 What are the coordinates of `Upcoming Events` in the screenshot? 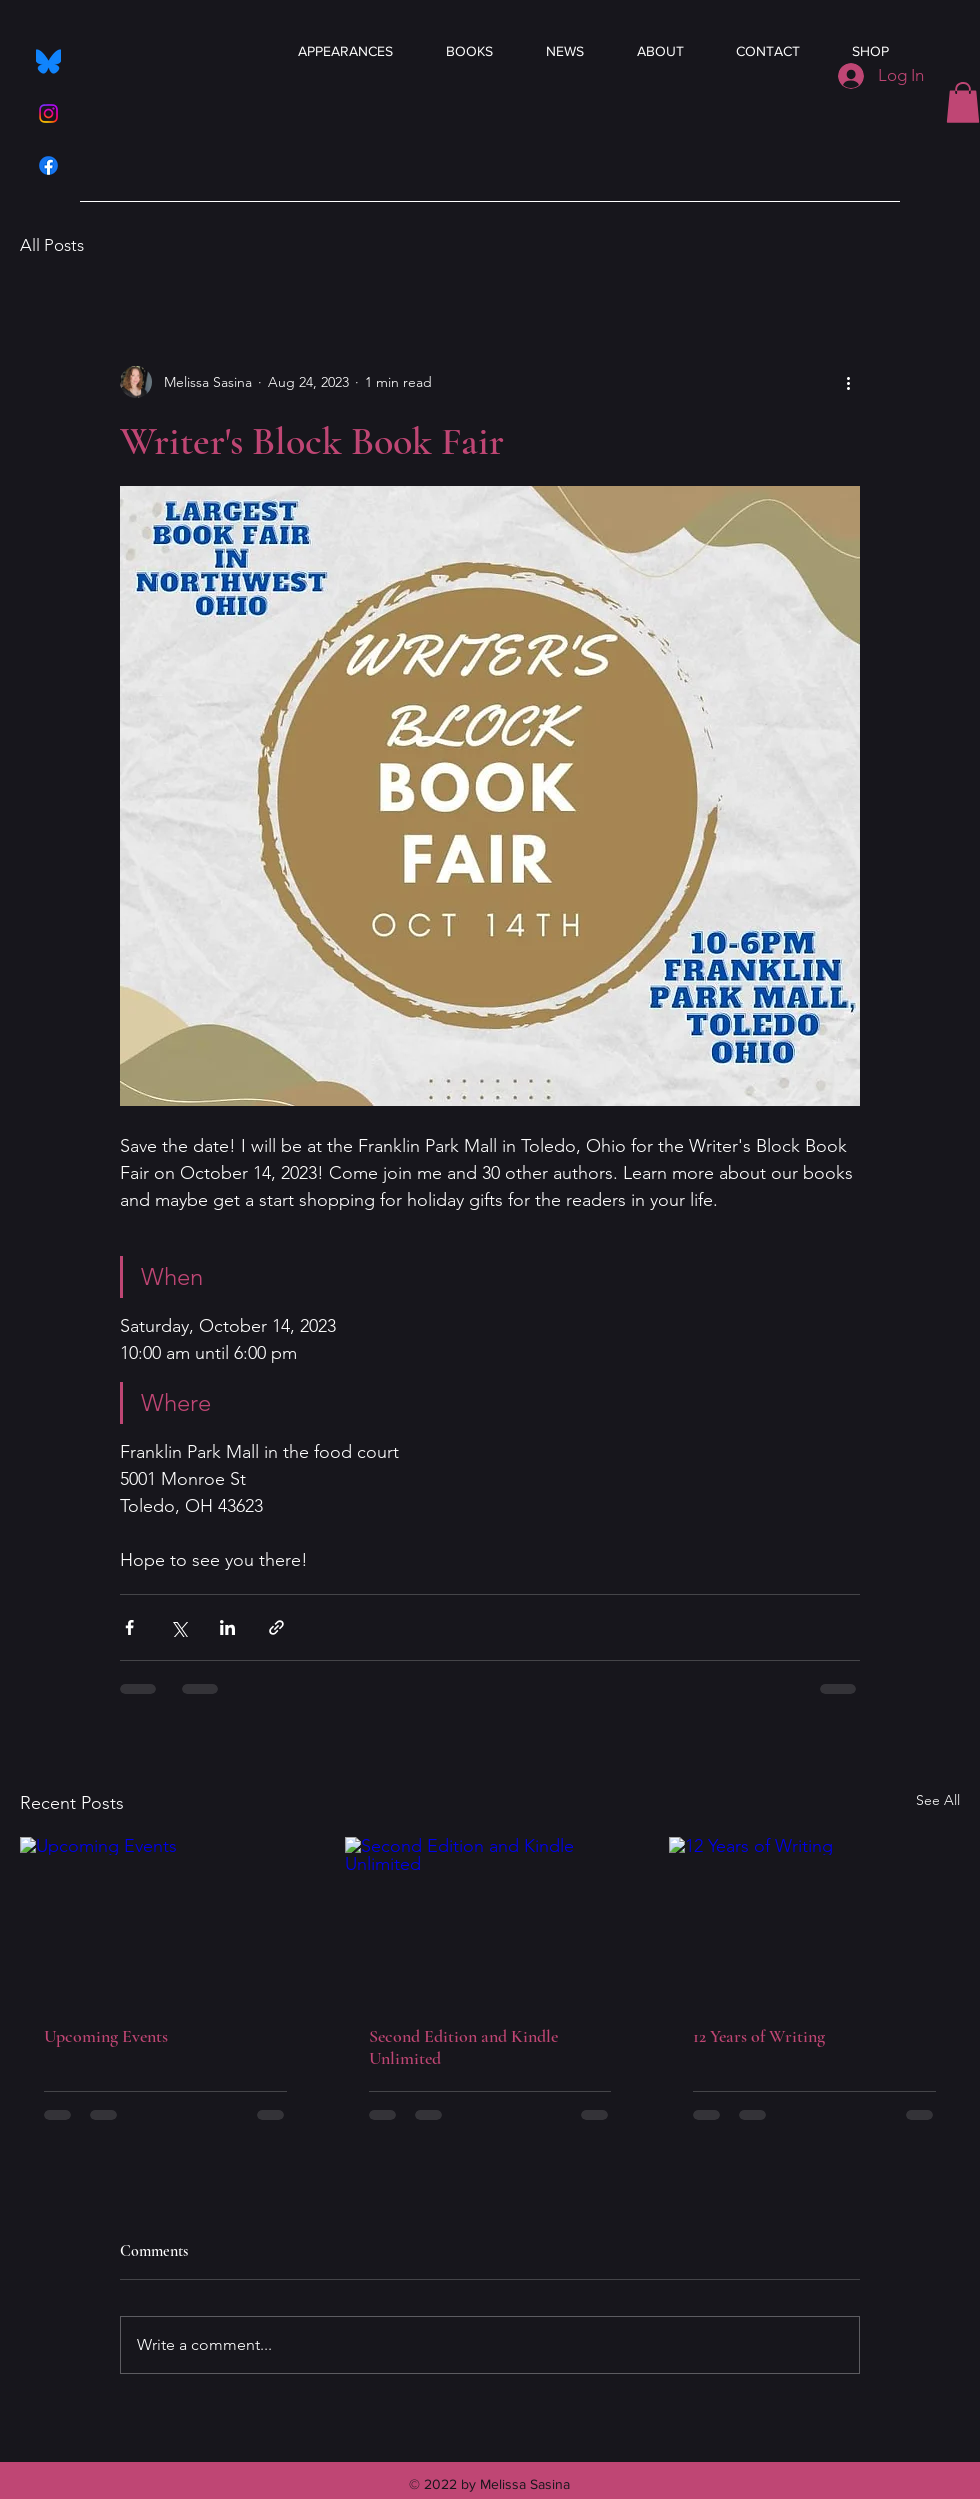 It's located at (106, 2036).